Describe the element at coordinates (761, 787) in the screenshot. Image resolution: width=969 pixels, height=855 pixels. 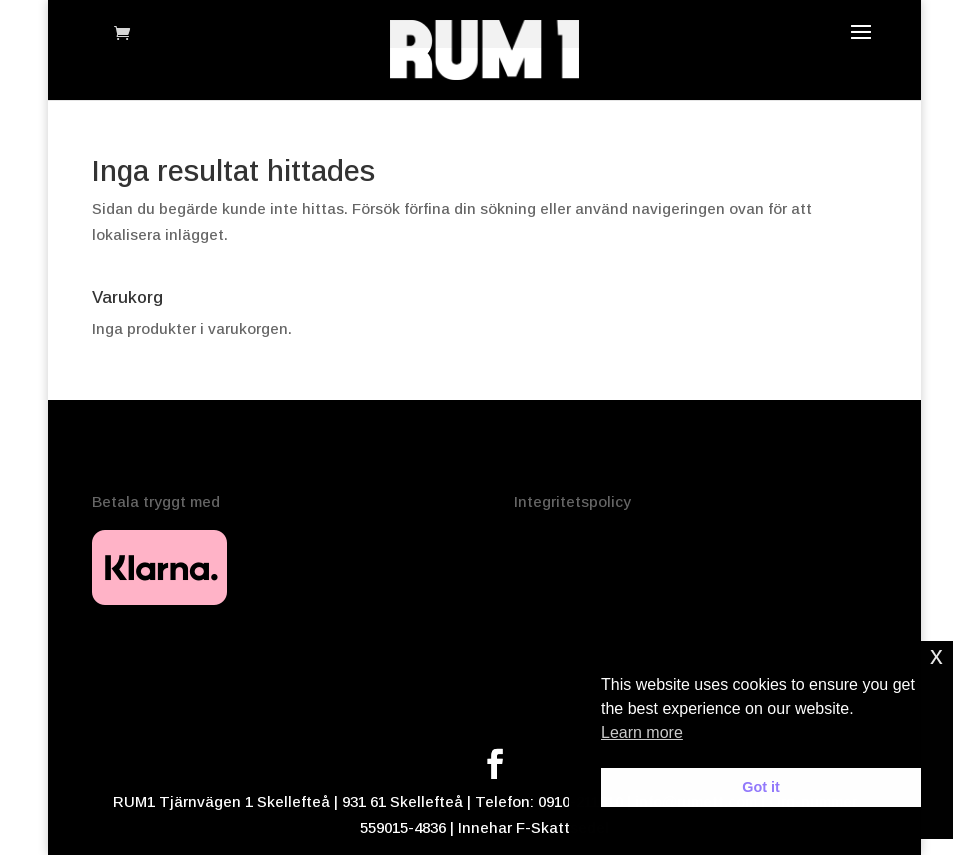
I see `Got it [button]` at that location.